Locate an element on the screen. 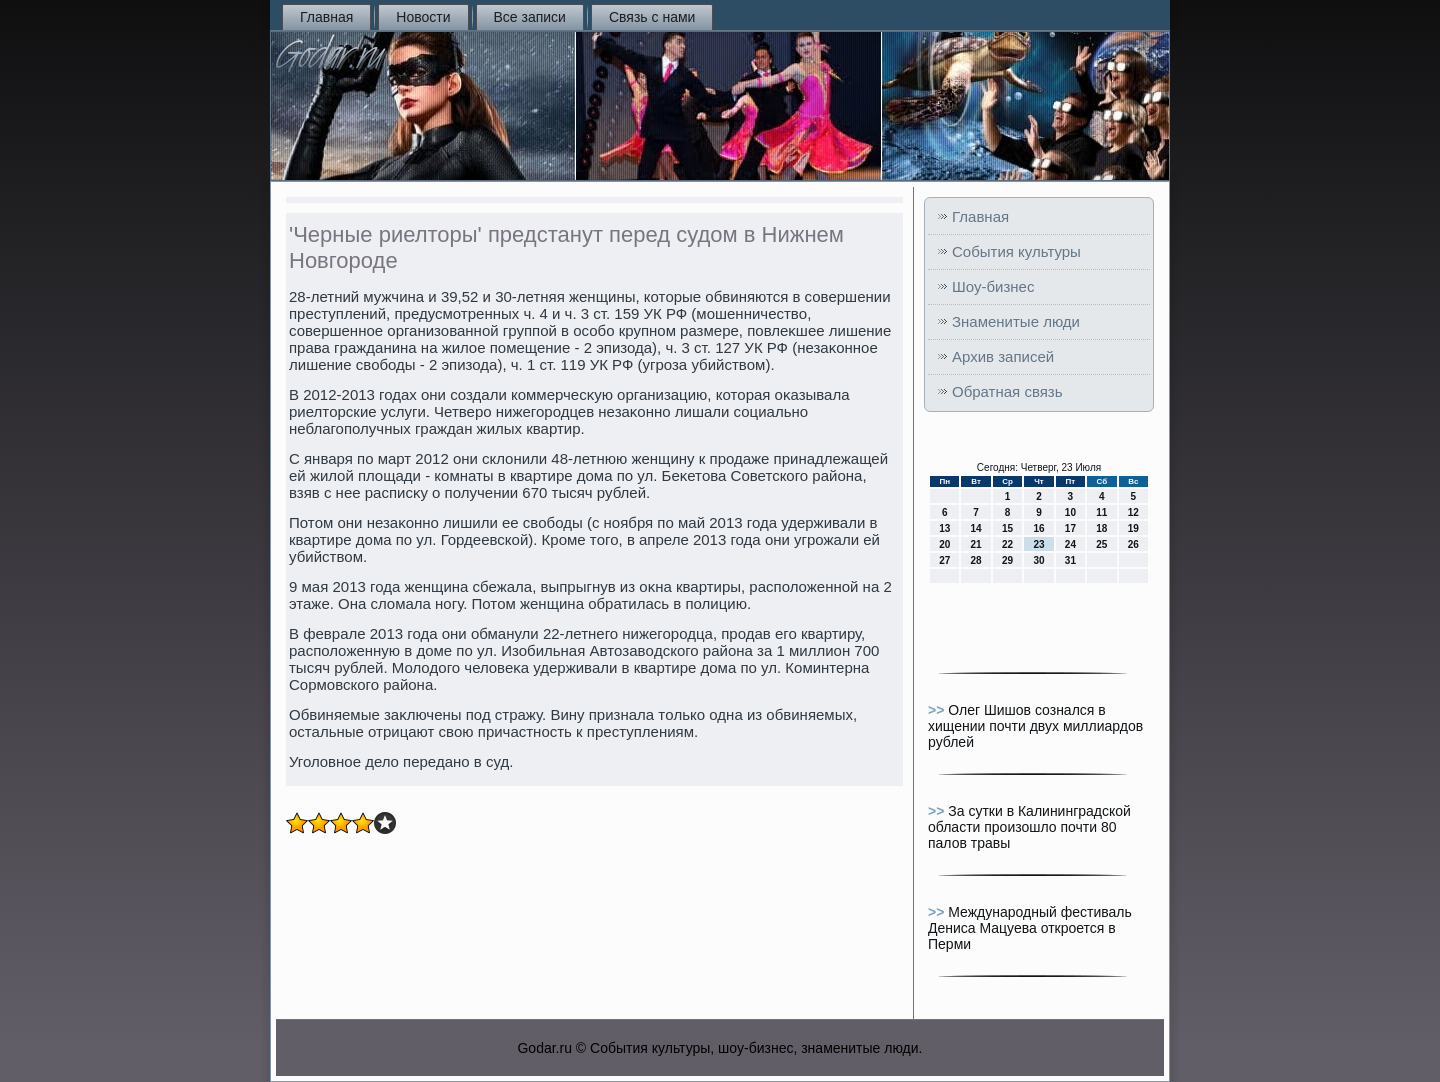  События культуры is located at coordinates (1016, 251).